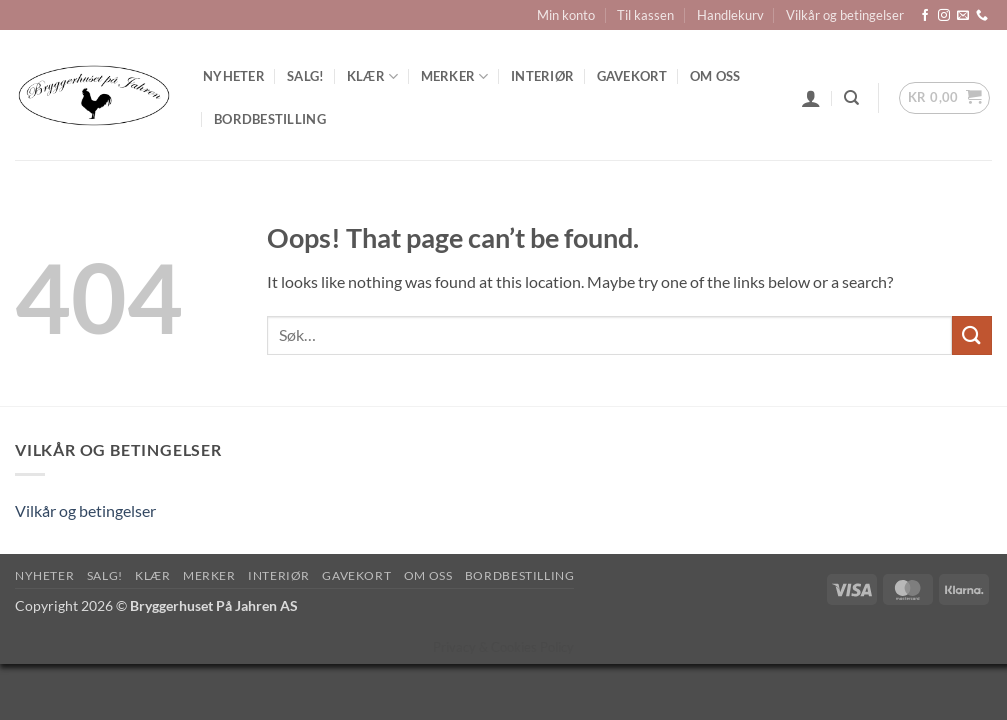 This screenshot has width=1007, height=720. I want to click on Nyheter, so click(234, 76).